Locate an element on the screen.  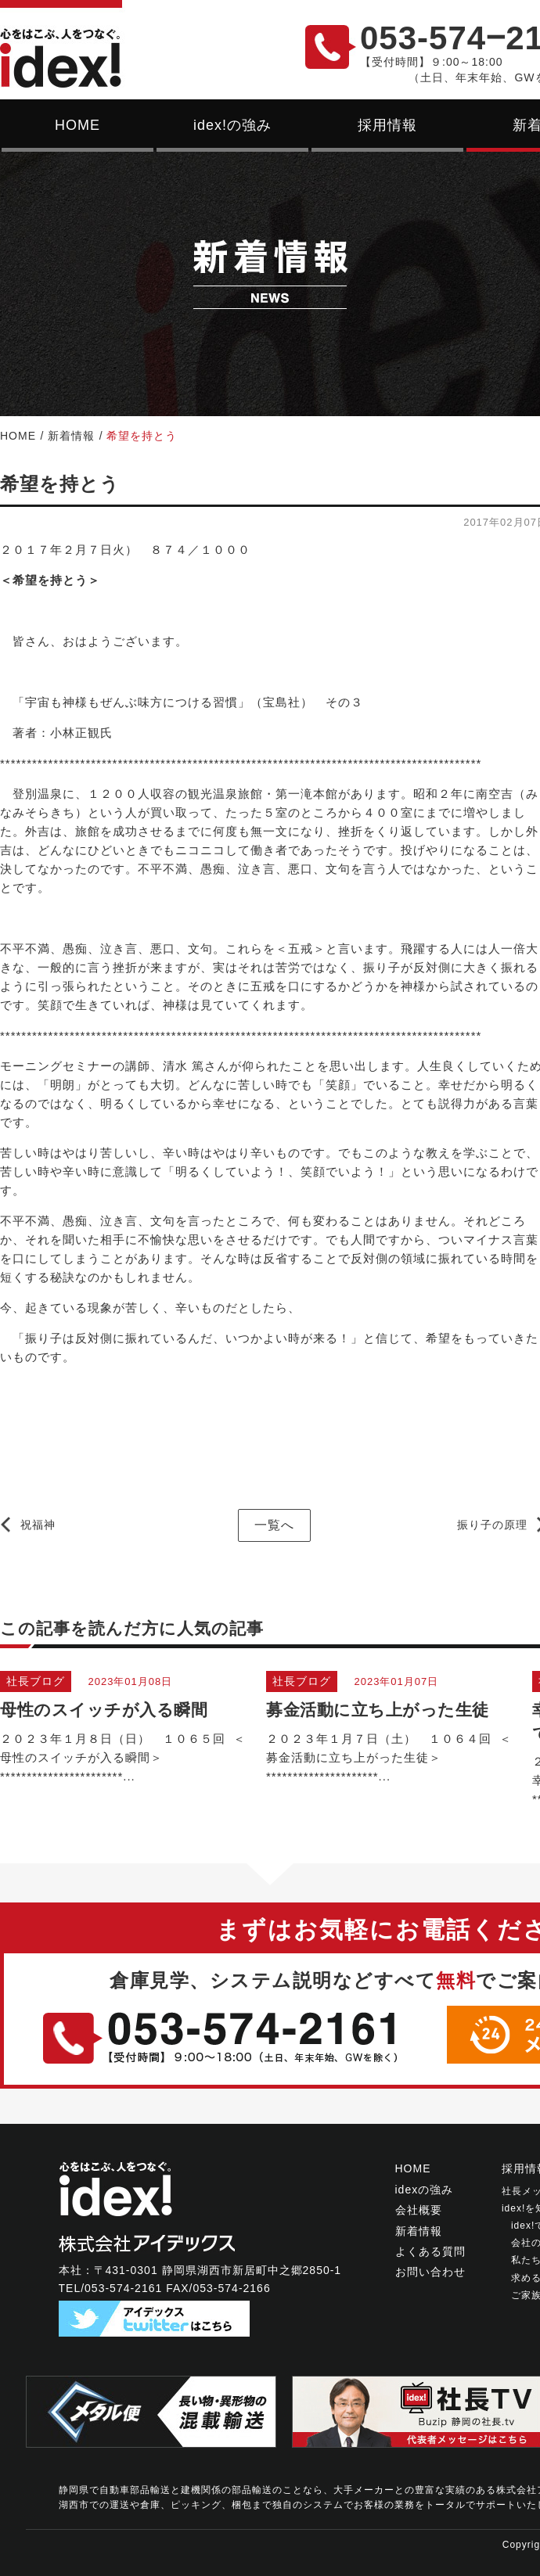
HOME is located at coordinates (77, 125).